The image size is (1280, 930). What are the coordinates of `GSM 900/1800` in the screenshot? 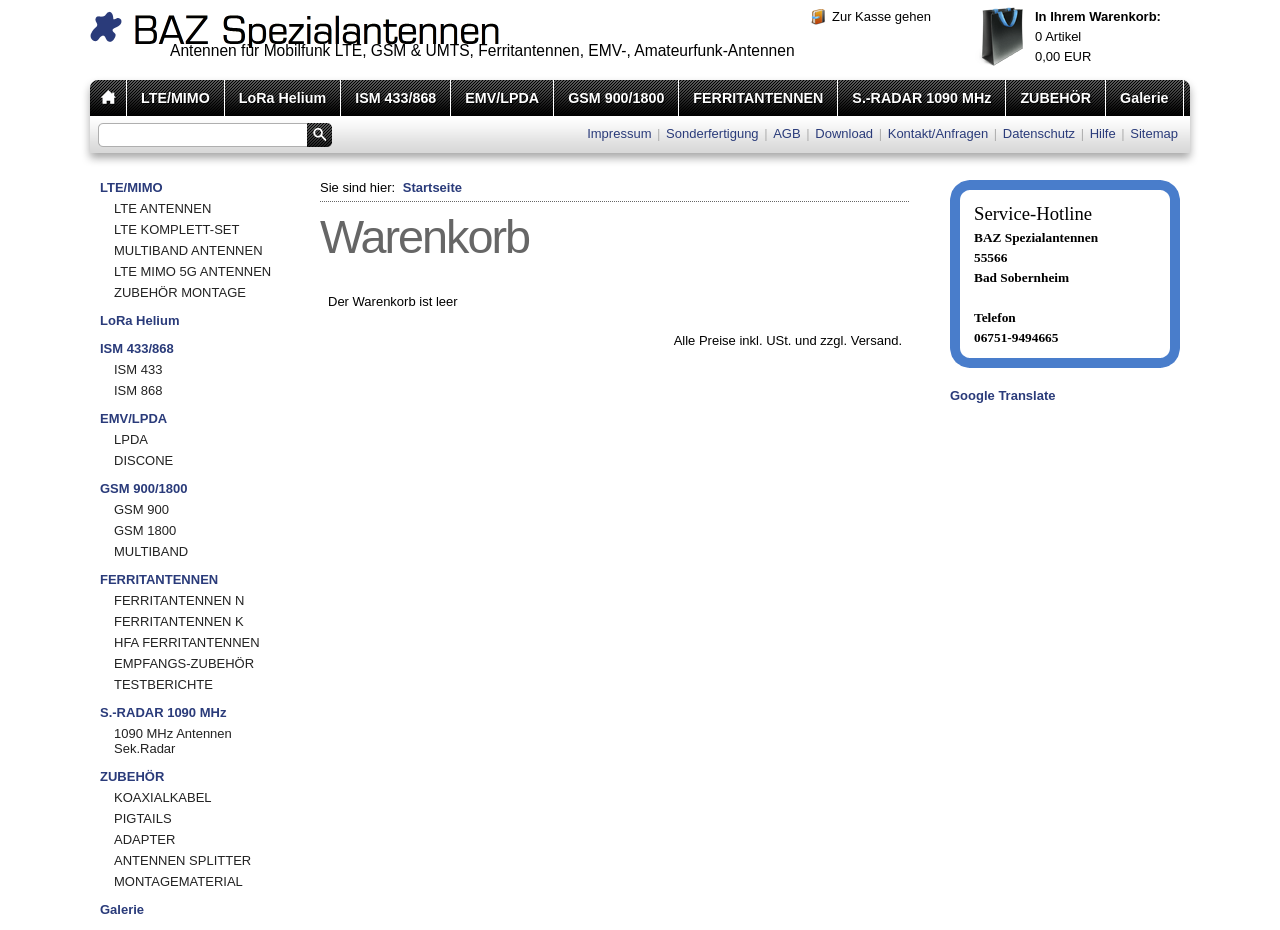 It's located at (616, 98).